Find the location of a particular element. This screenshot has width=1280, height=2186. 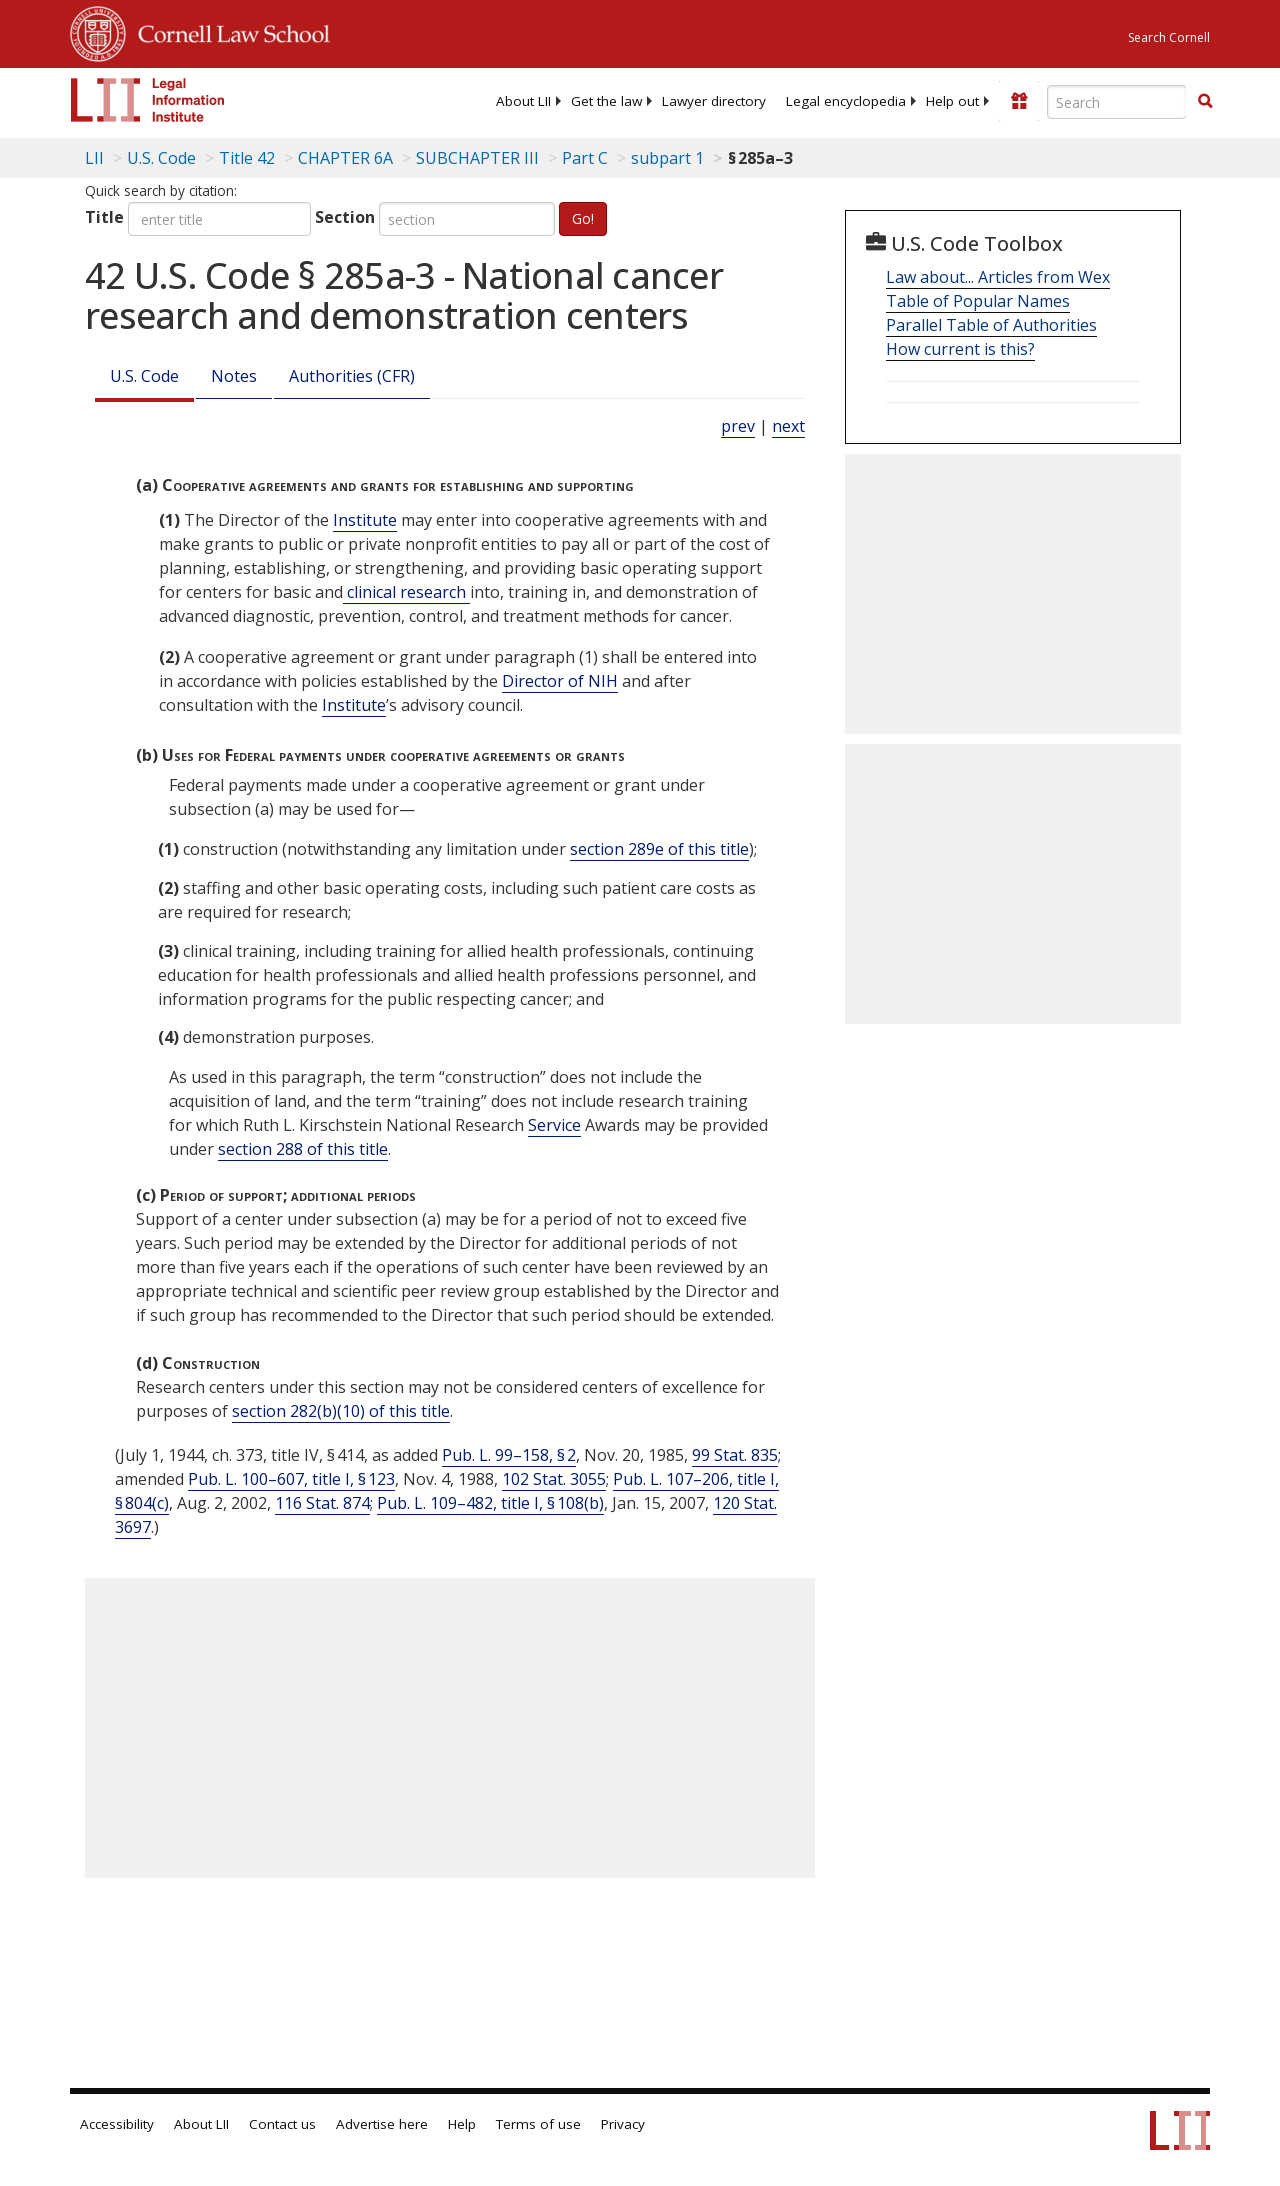

Section is located at coordinates (345, 217).